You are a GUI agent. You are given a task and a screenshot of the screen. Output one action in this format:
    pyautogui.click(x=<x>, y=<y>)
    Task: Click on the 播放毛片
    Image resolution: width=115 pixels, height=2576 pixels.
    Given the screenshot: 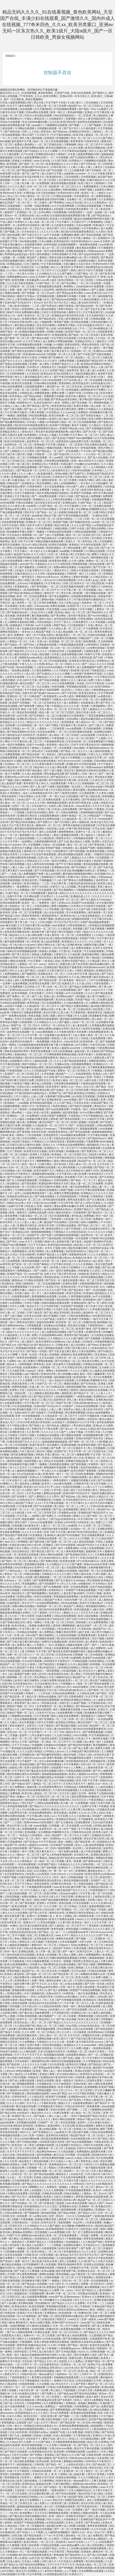 What is the action you would take?
    pyautogui.click(x=102, y=341)
    